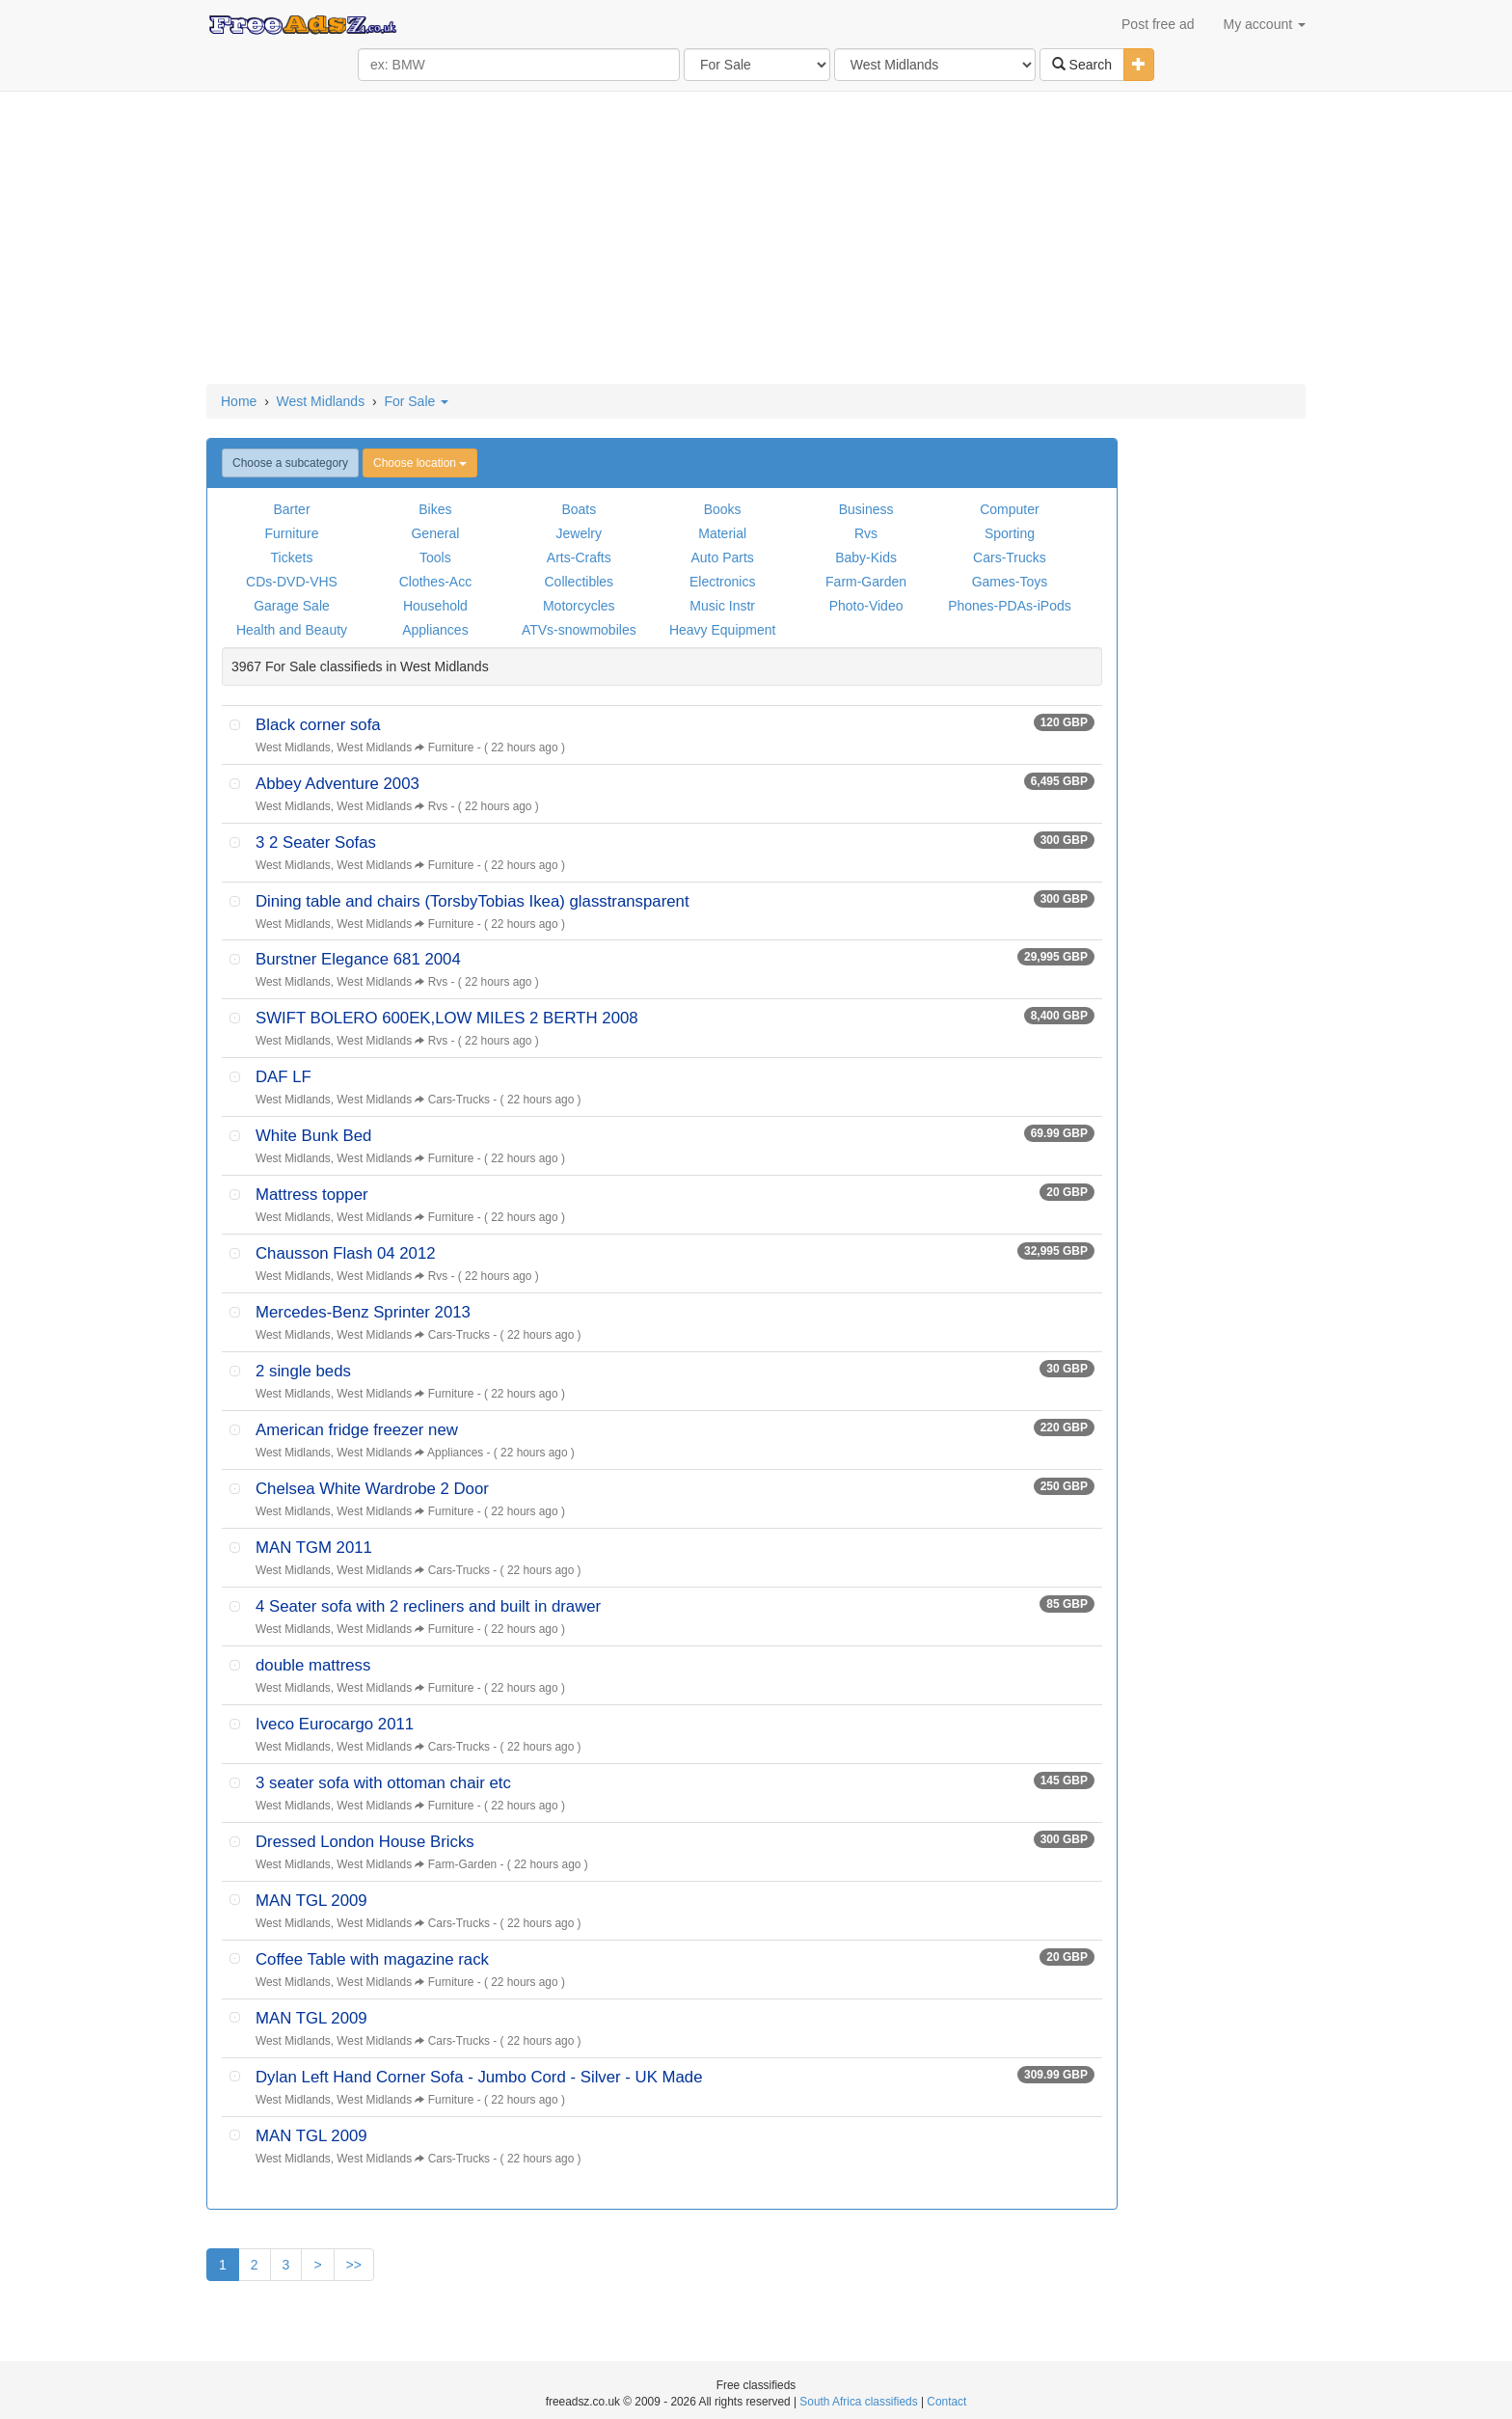 The image size is (1512, 2419). I want to click on White Bunk Bed, so click(313, 1136).